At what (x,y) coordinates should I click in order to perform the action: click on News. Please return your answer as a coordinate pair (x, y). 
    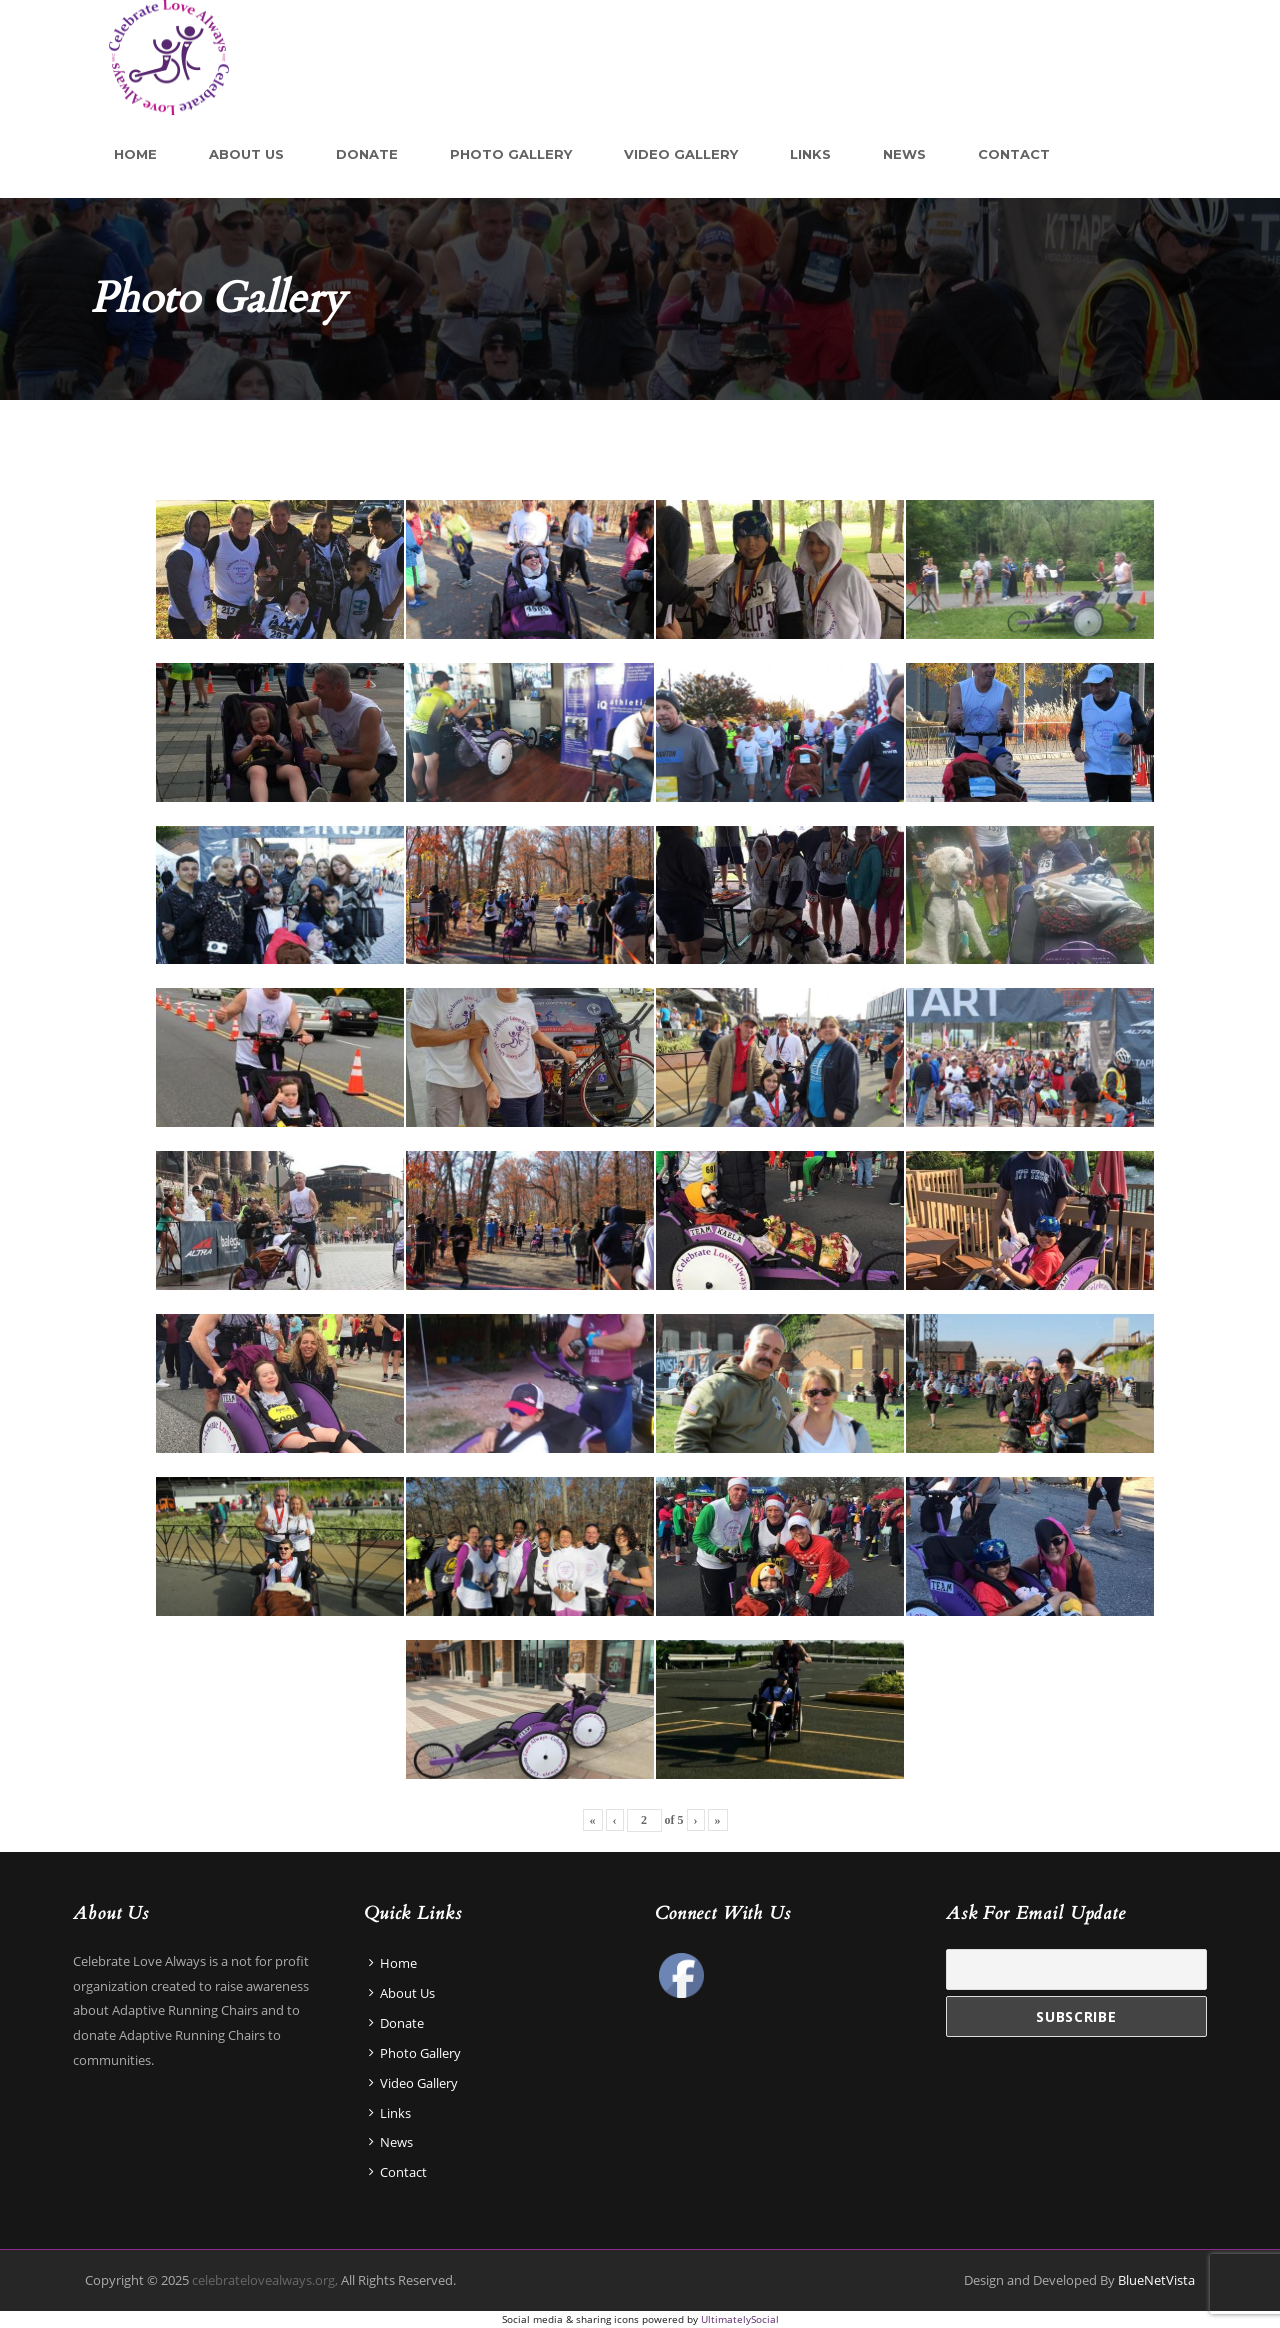
    Looking at the image, I should click on (904, 154).